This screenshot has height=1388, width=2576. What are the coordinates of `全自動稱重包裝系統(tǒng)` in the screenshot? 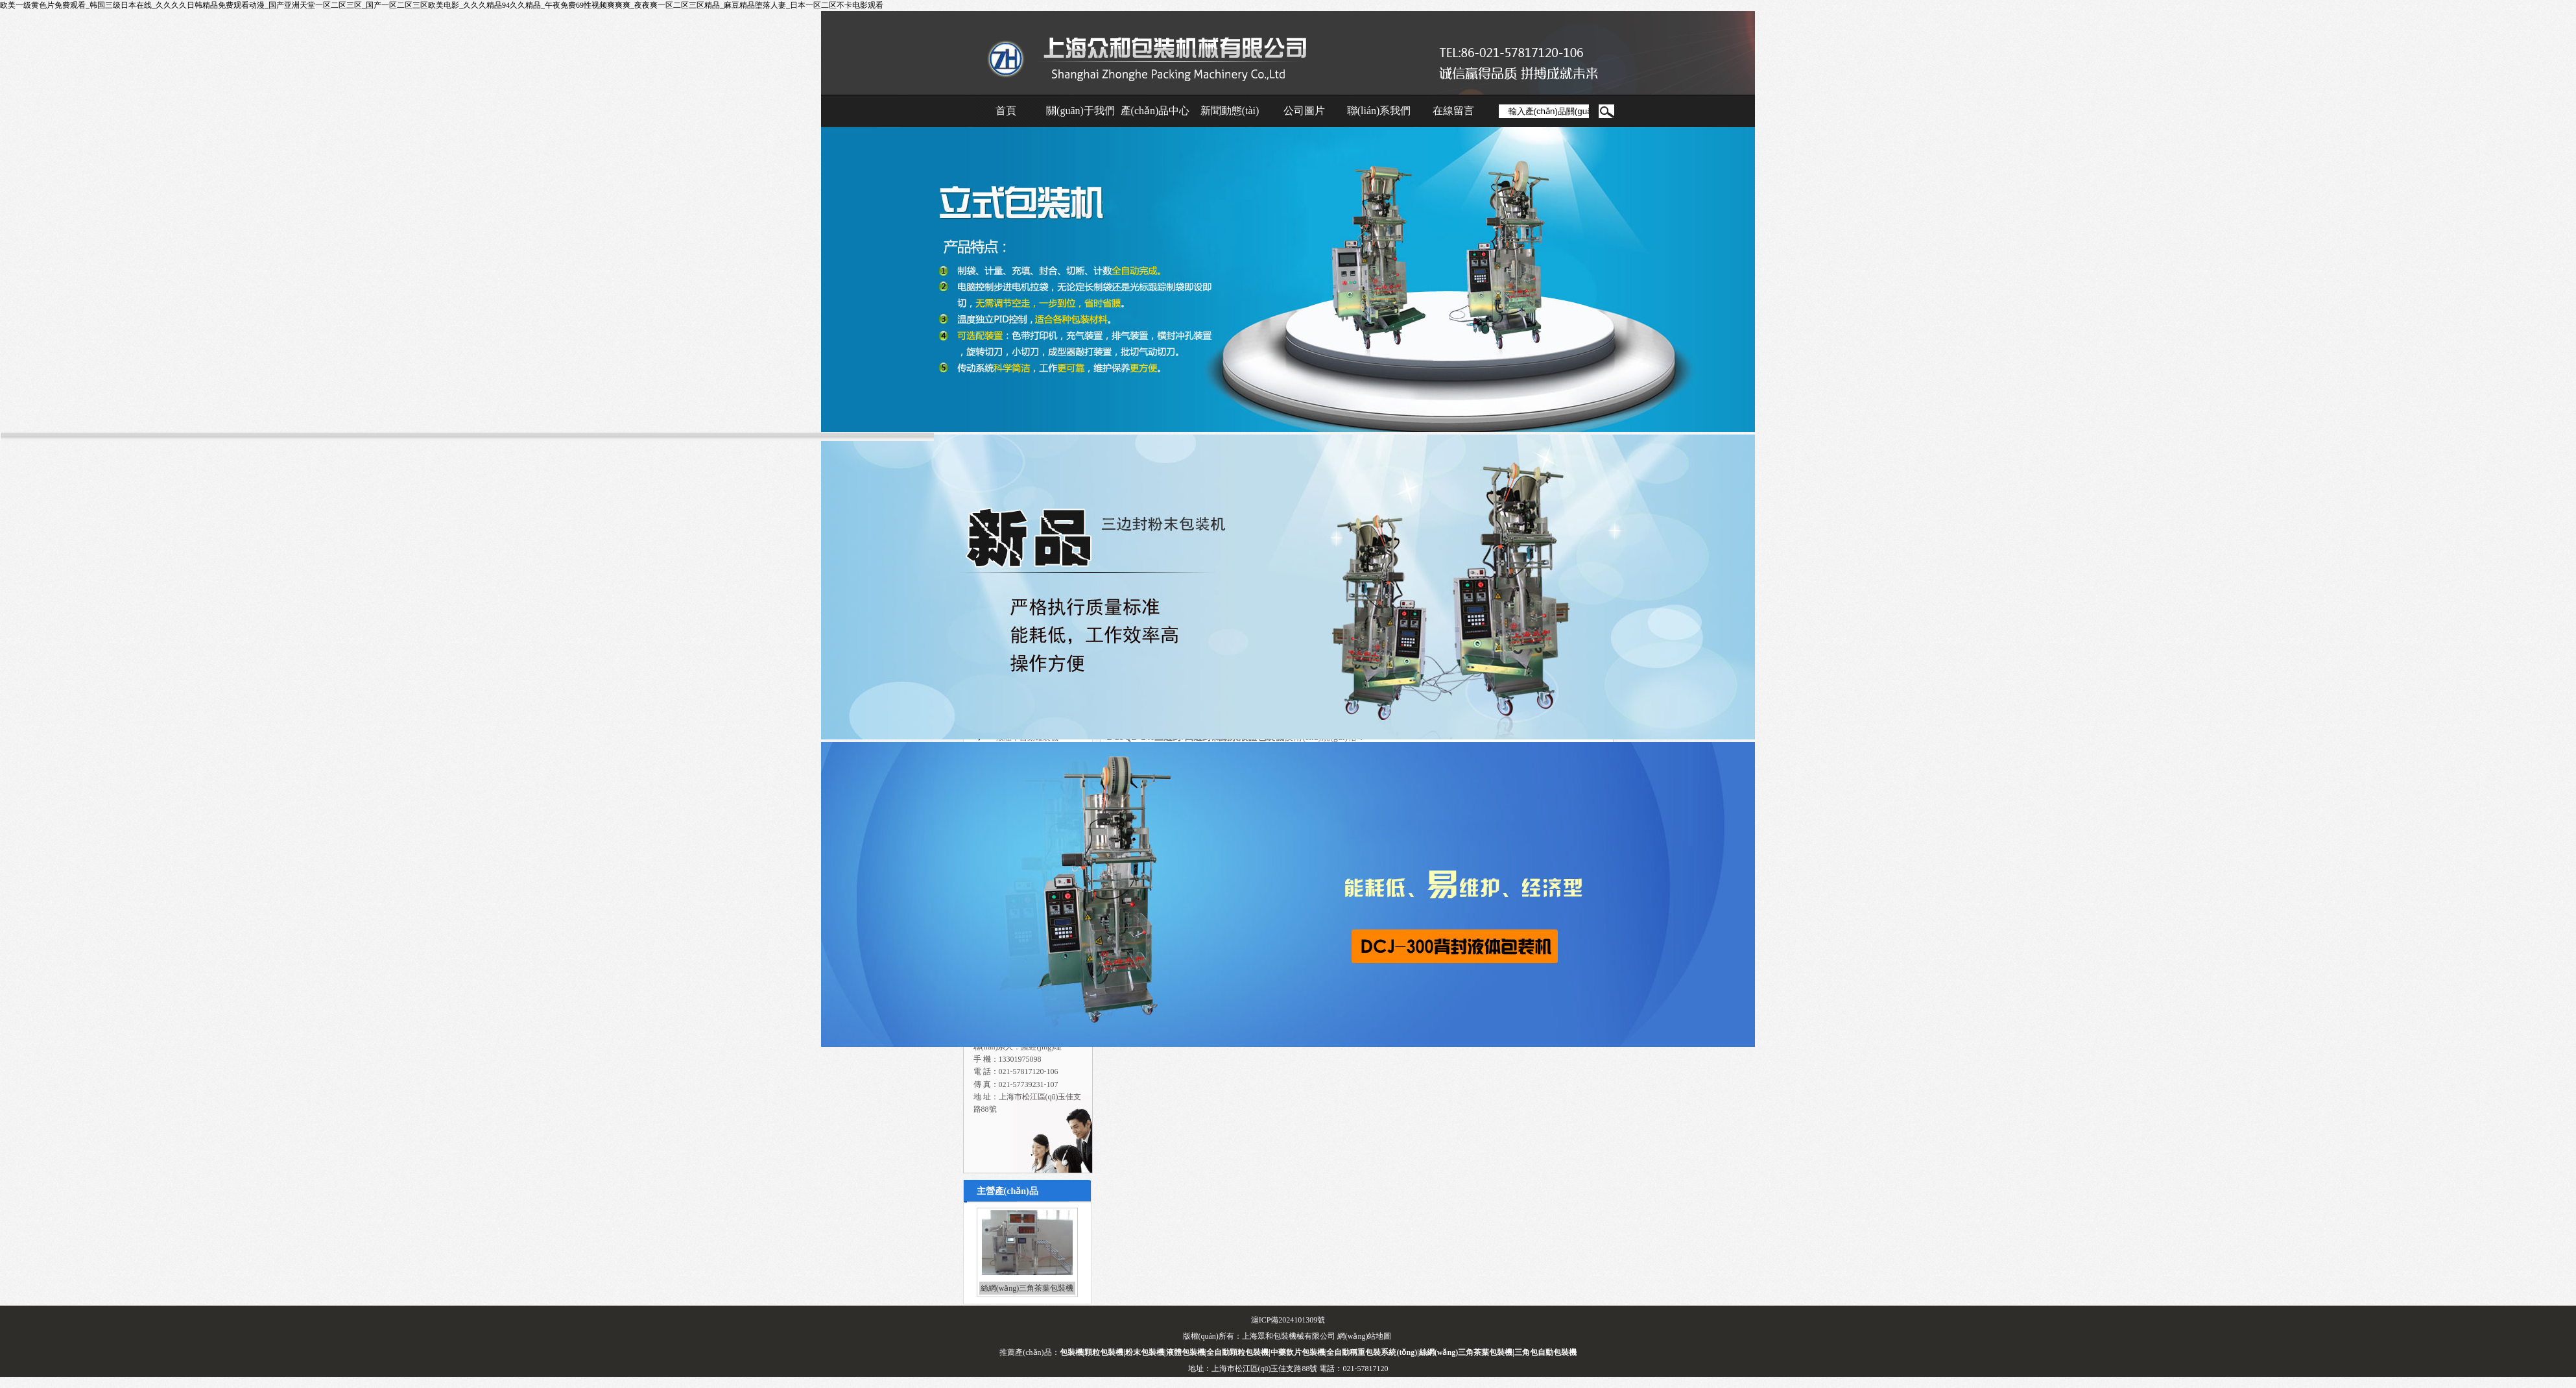 It's located at (1371, 1352).